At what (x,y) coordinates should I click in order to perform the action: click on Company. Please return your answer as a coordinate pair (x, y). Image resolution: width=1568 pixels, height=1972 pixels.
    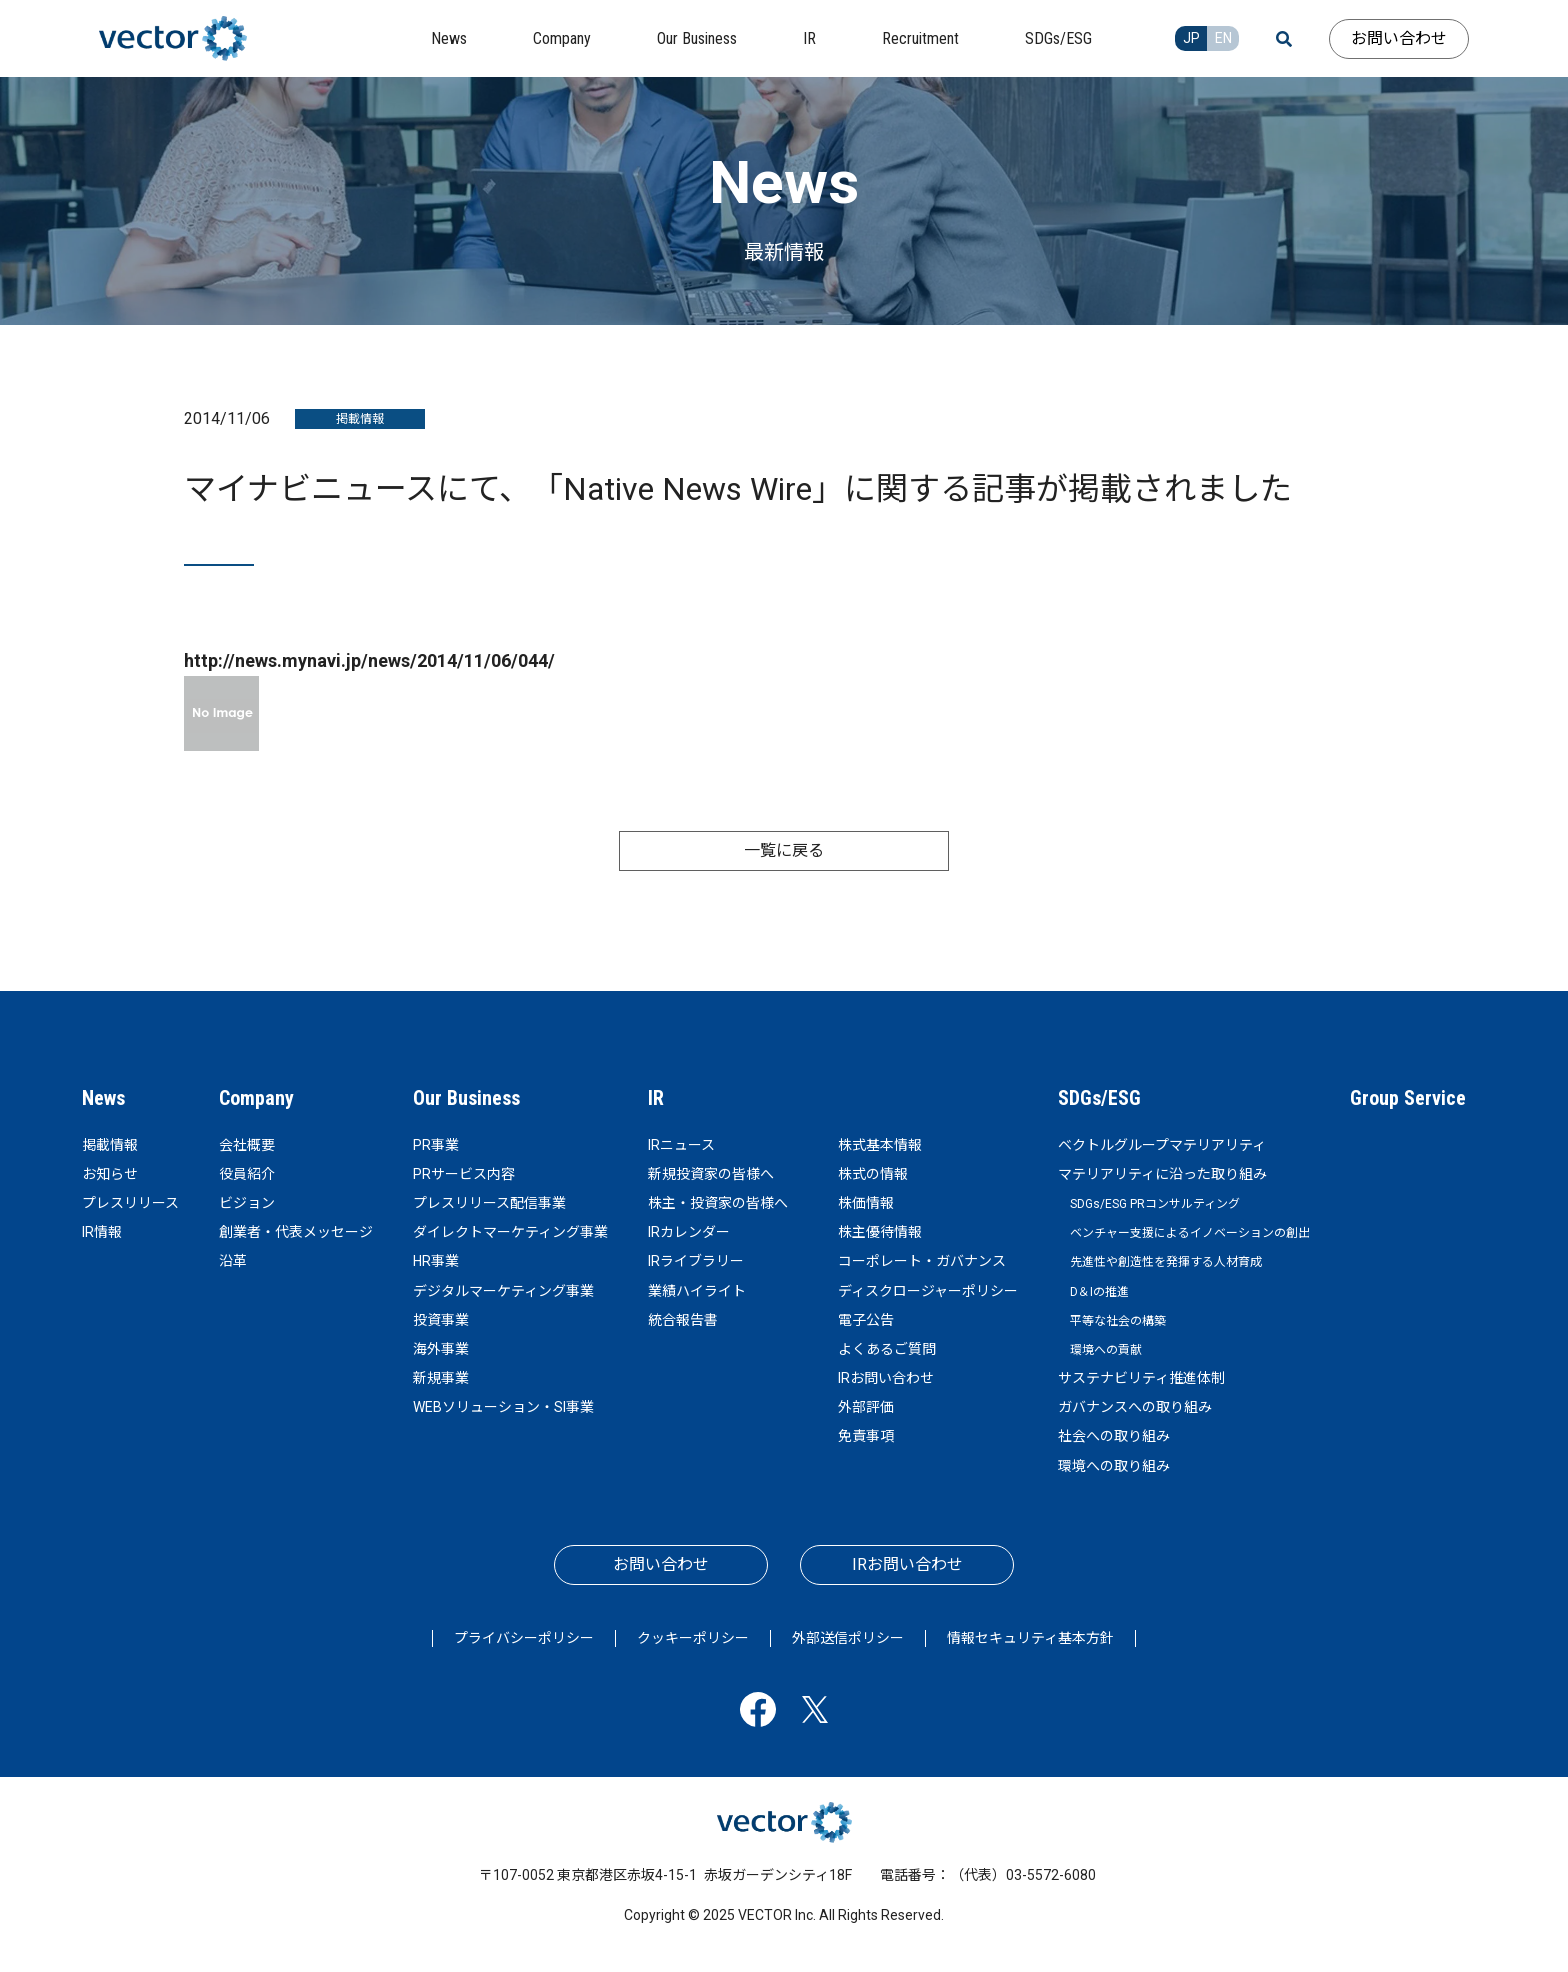
    Looking at the image, I should click on (256, 1098).